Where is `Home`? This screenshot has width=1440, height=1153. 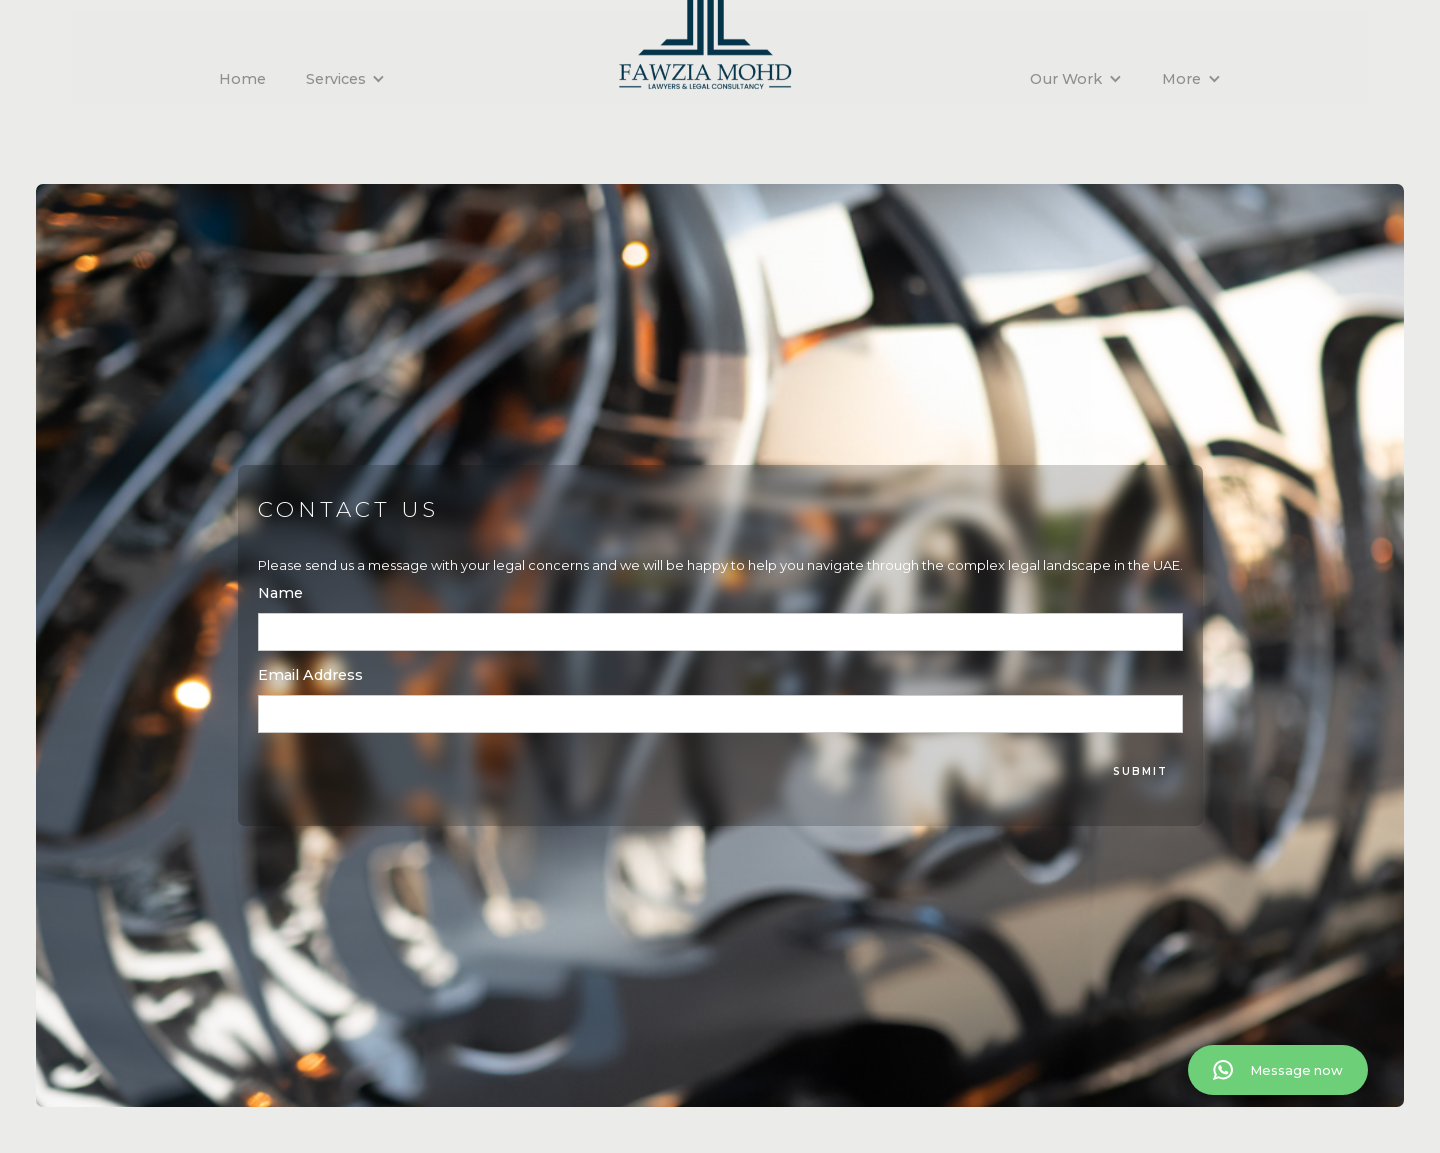 Home is located at coordinates (242, 79).